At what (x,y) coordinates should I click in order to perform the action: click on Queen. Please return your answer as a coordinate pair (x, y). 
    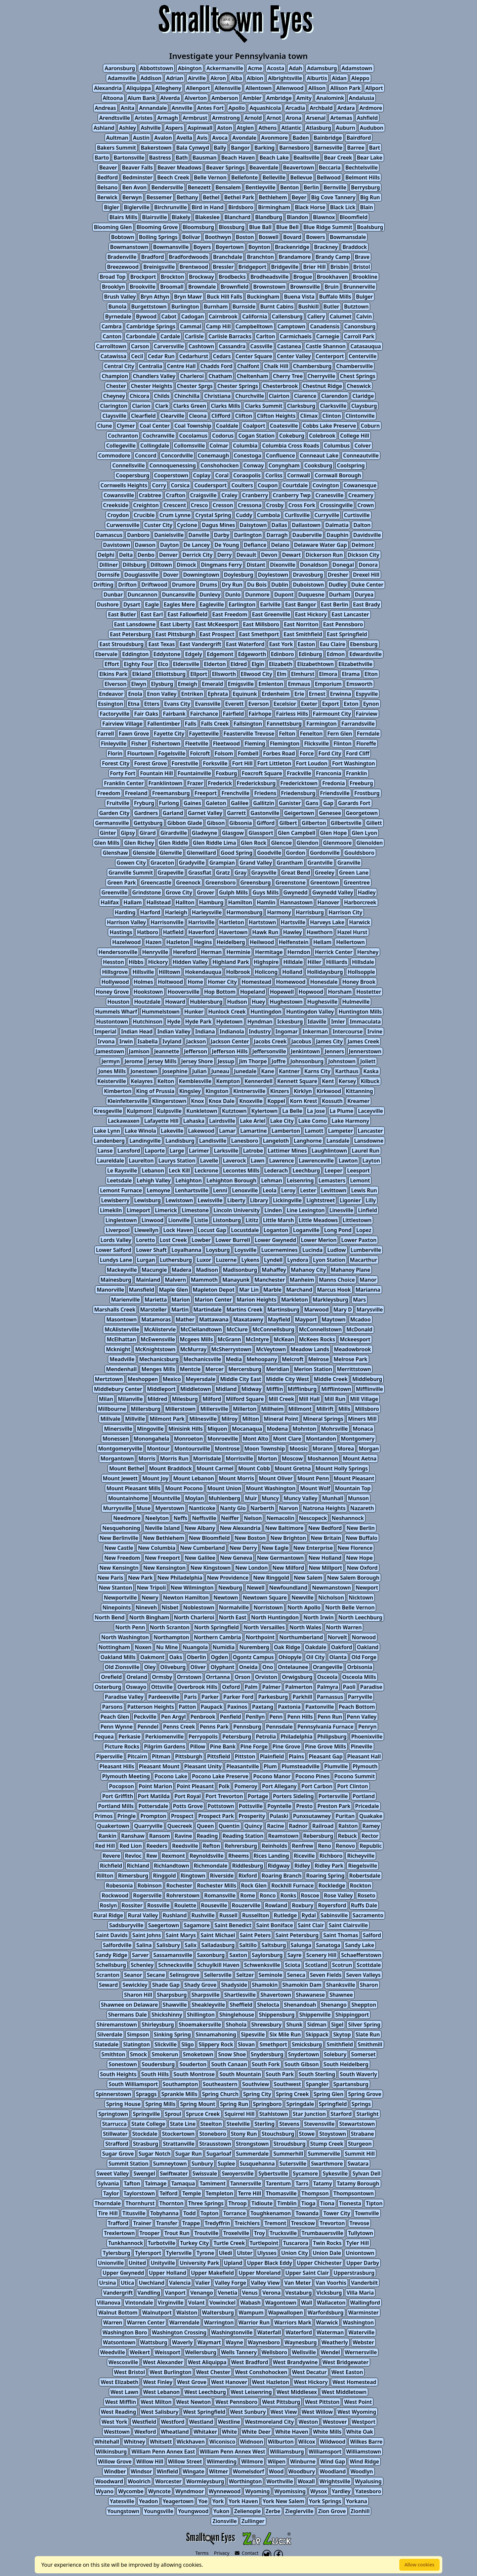
    Looking at the image, I should click on (205, 1826).